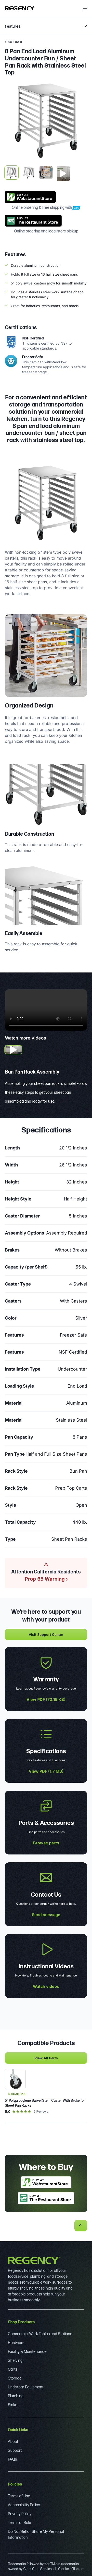  Describe the element at coordinates (13, 1049) in the screenshot. I see `[display video, thumbnail 0]` at that location.